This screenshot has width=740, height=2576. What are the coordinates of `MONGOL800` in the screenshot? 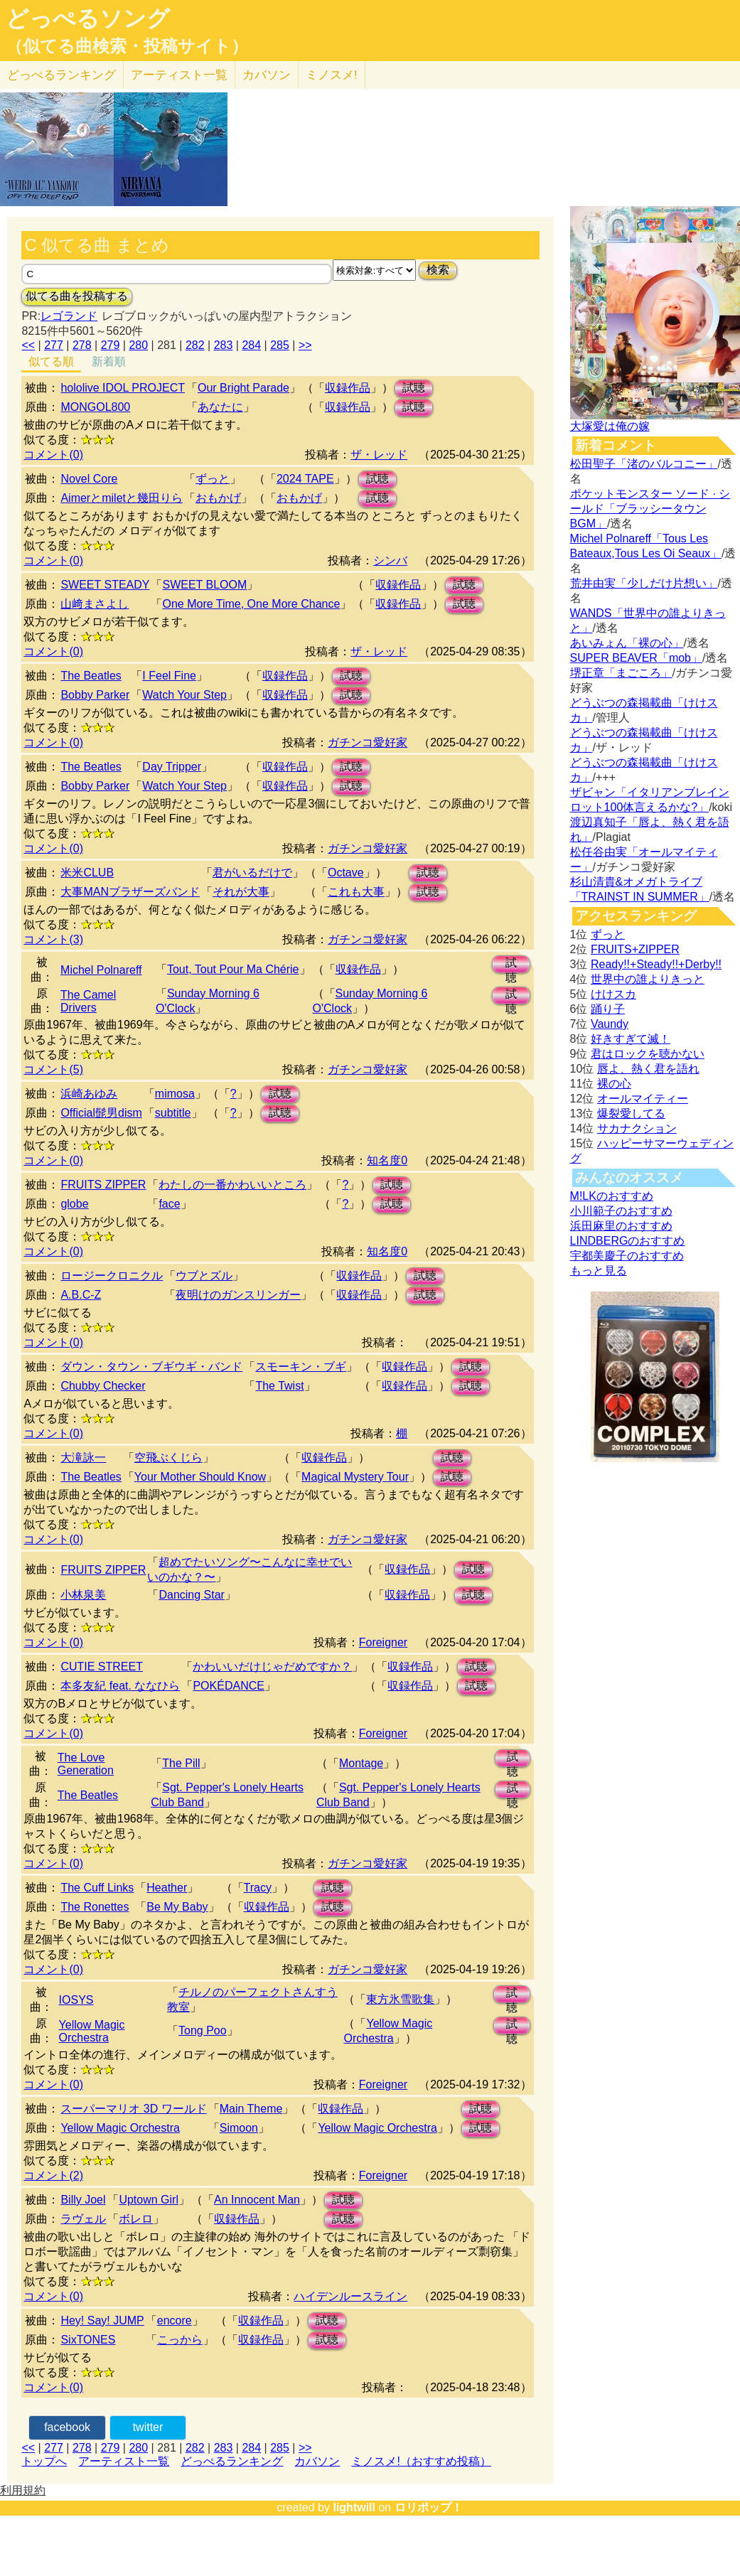 It's located at (95, 407).